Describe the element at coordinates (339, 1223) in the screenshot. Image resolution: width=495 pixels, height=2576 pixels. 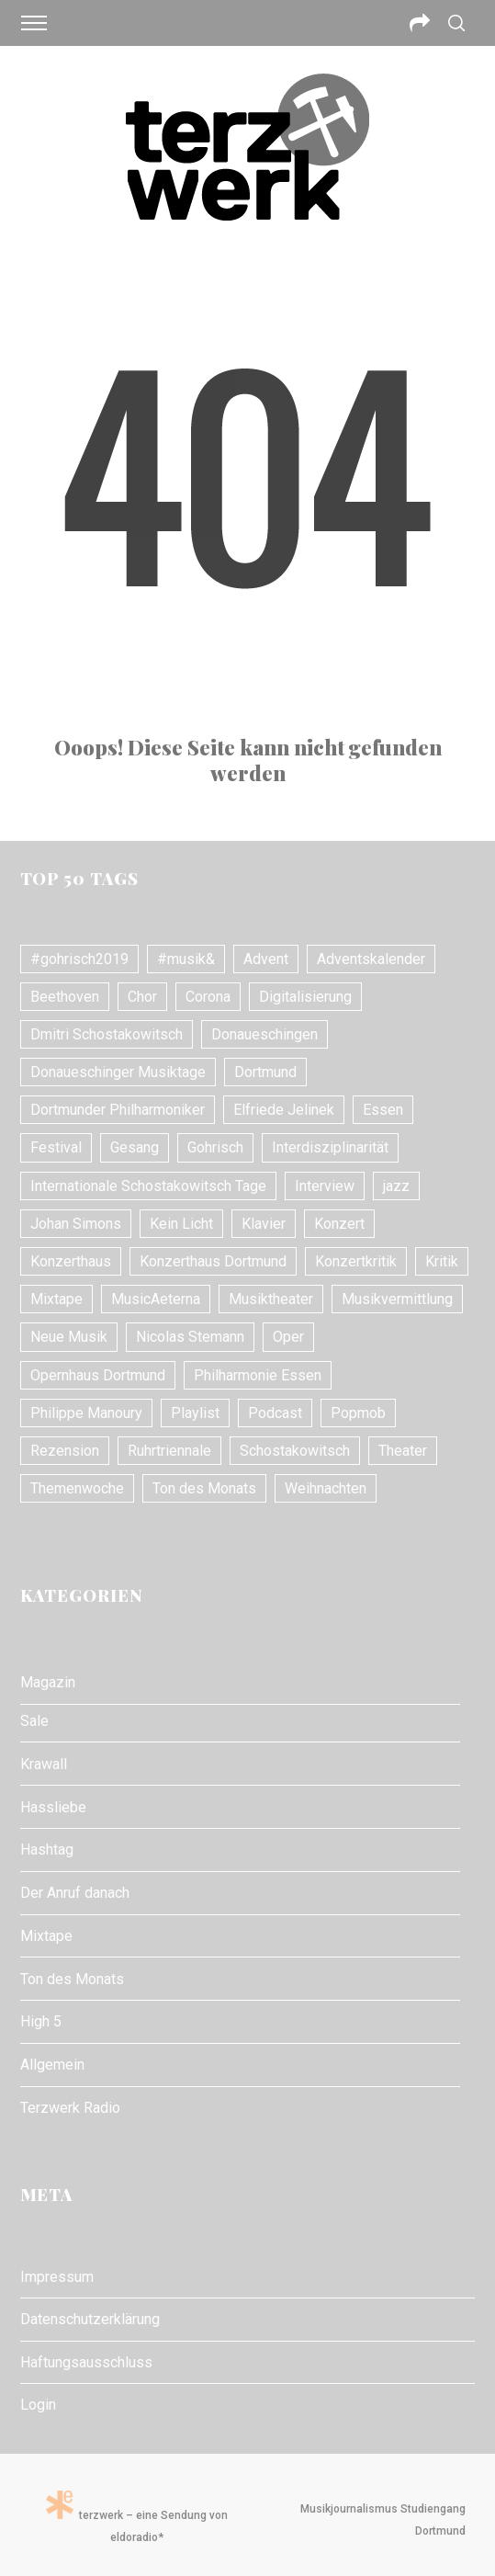
I see `Konzert [Konzert (24 Einträge)]` at that location.